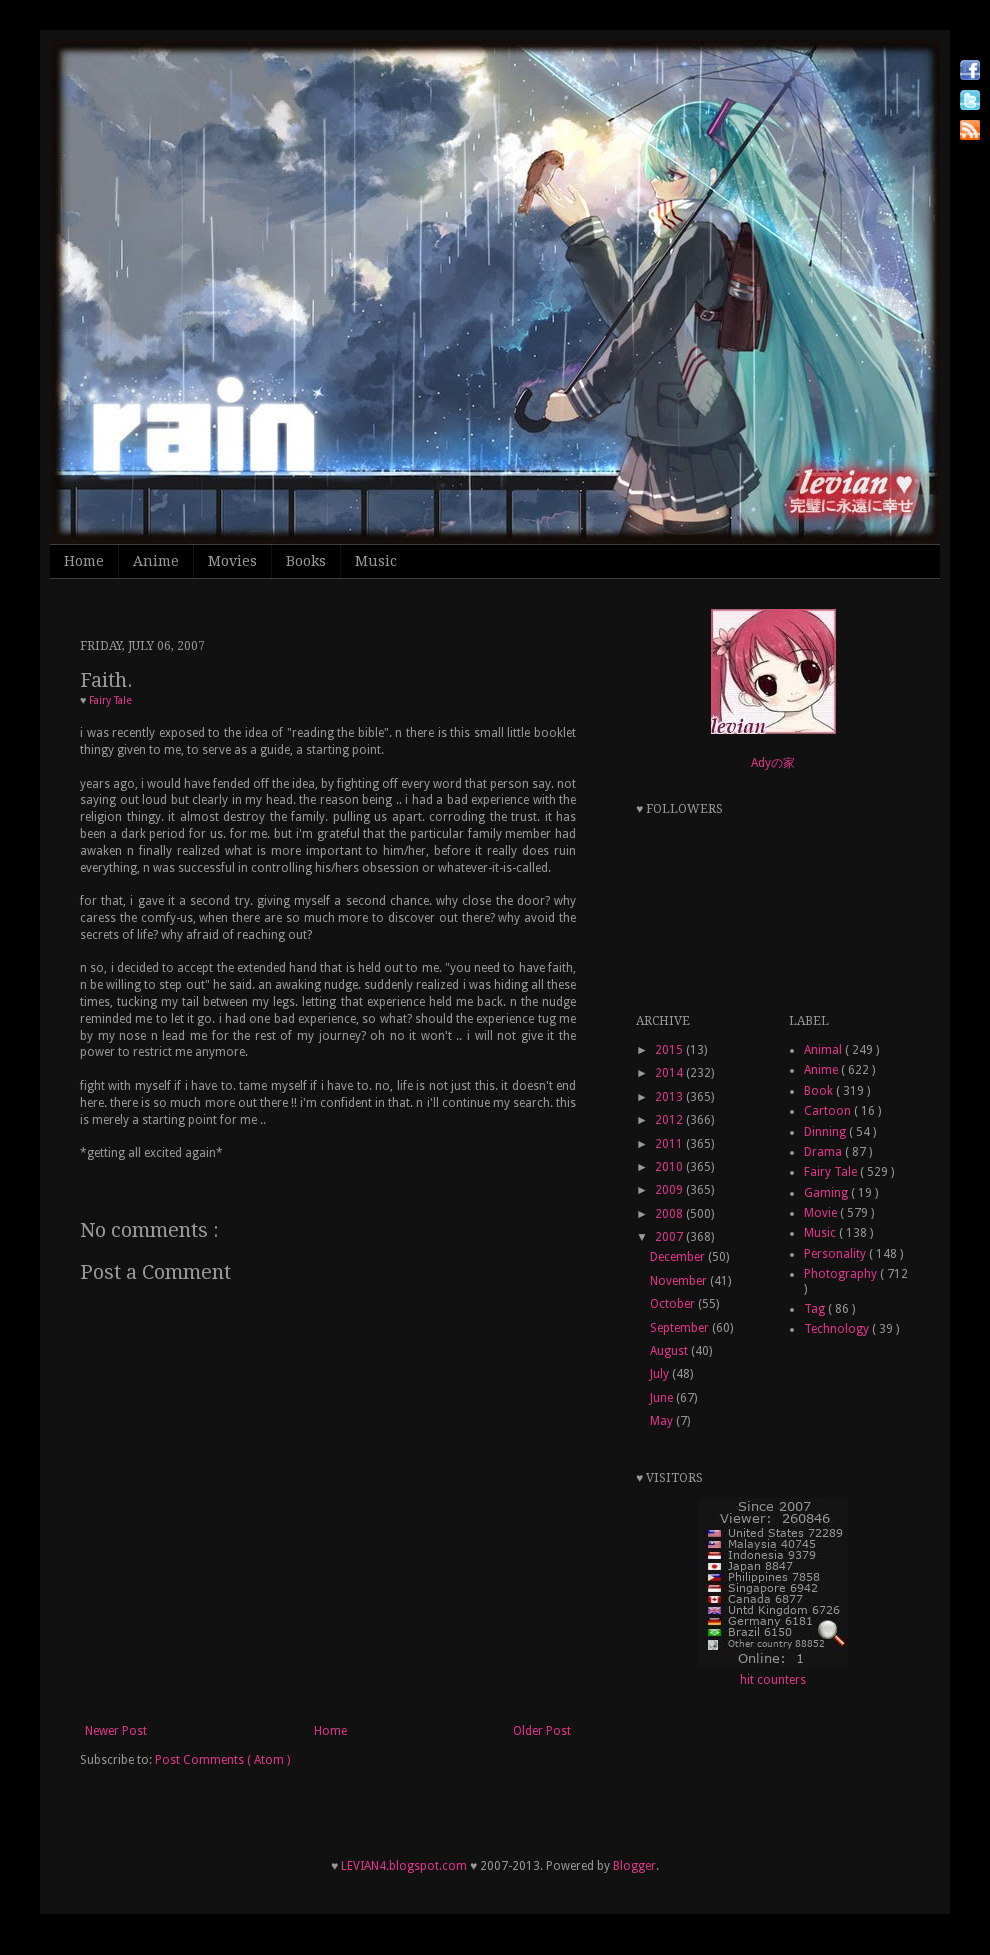 This screenshot has width=990, height=1955. Describe the element at coordinates (836, 1254) in the screenshot. I see `Personality` at that location.